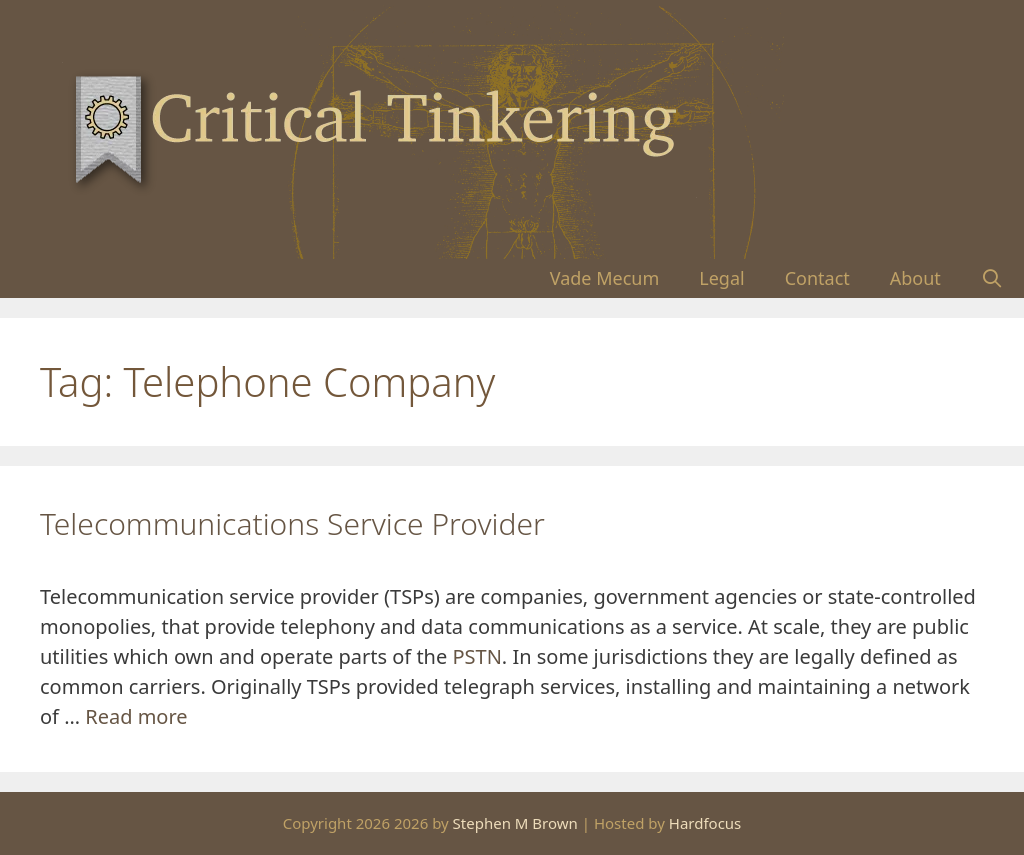  I want to click on [Open Search Bar], so click(992, 278).